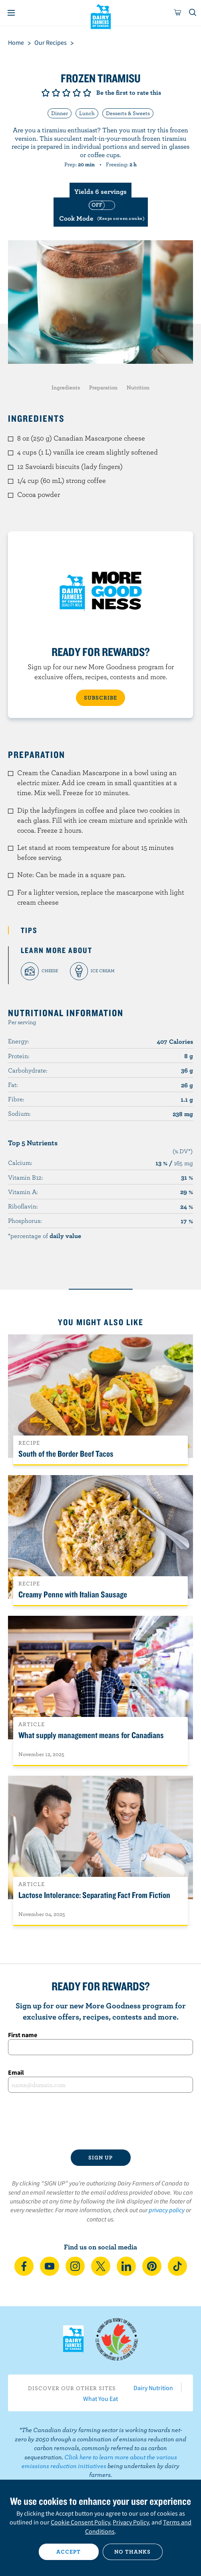  Describe the element at coordinates (87, 93) in the screenshot. I see `Give it 5/5` at that location.